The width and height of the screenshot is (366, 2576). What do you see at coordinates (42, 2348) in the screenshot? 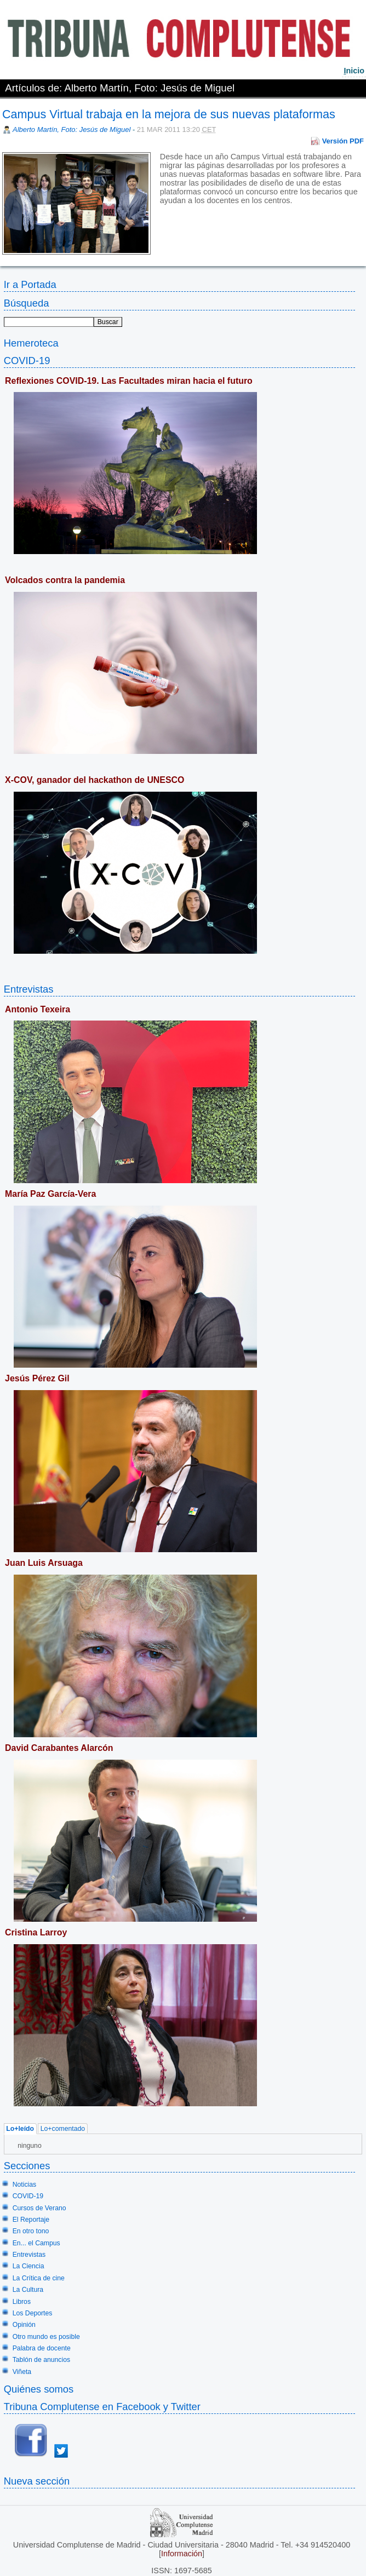
I see `Palabra de docente` at bounding box center [42, 2348].